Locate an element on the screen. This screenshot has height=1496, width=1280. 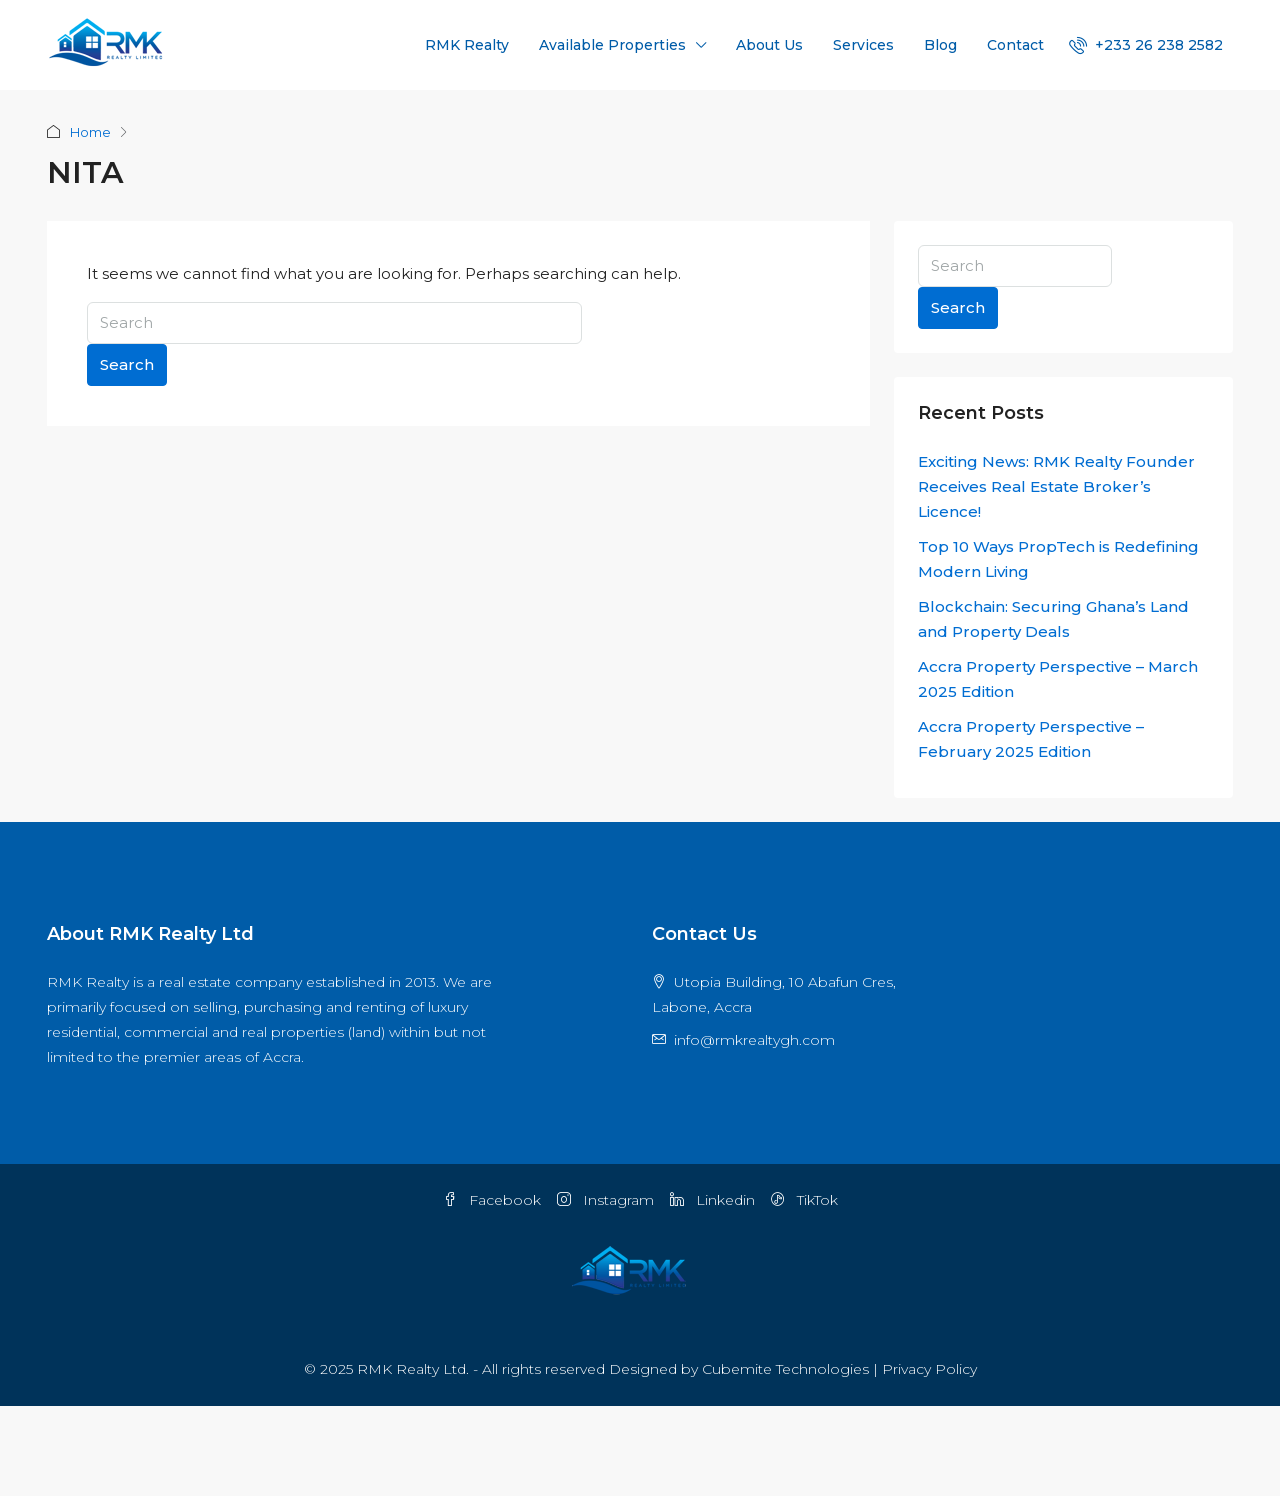
About Us is located at coordinates (769, 45).